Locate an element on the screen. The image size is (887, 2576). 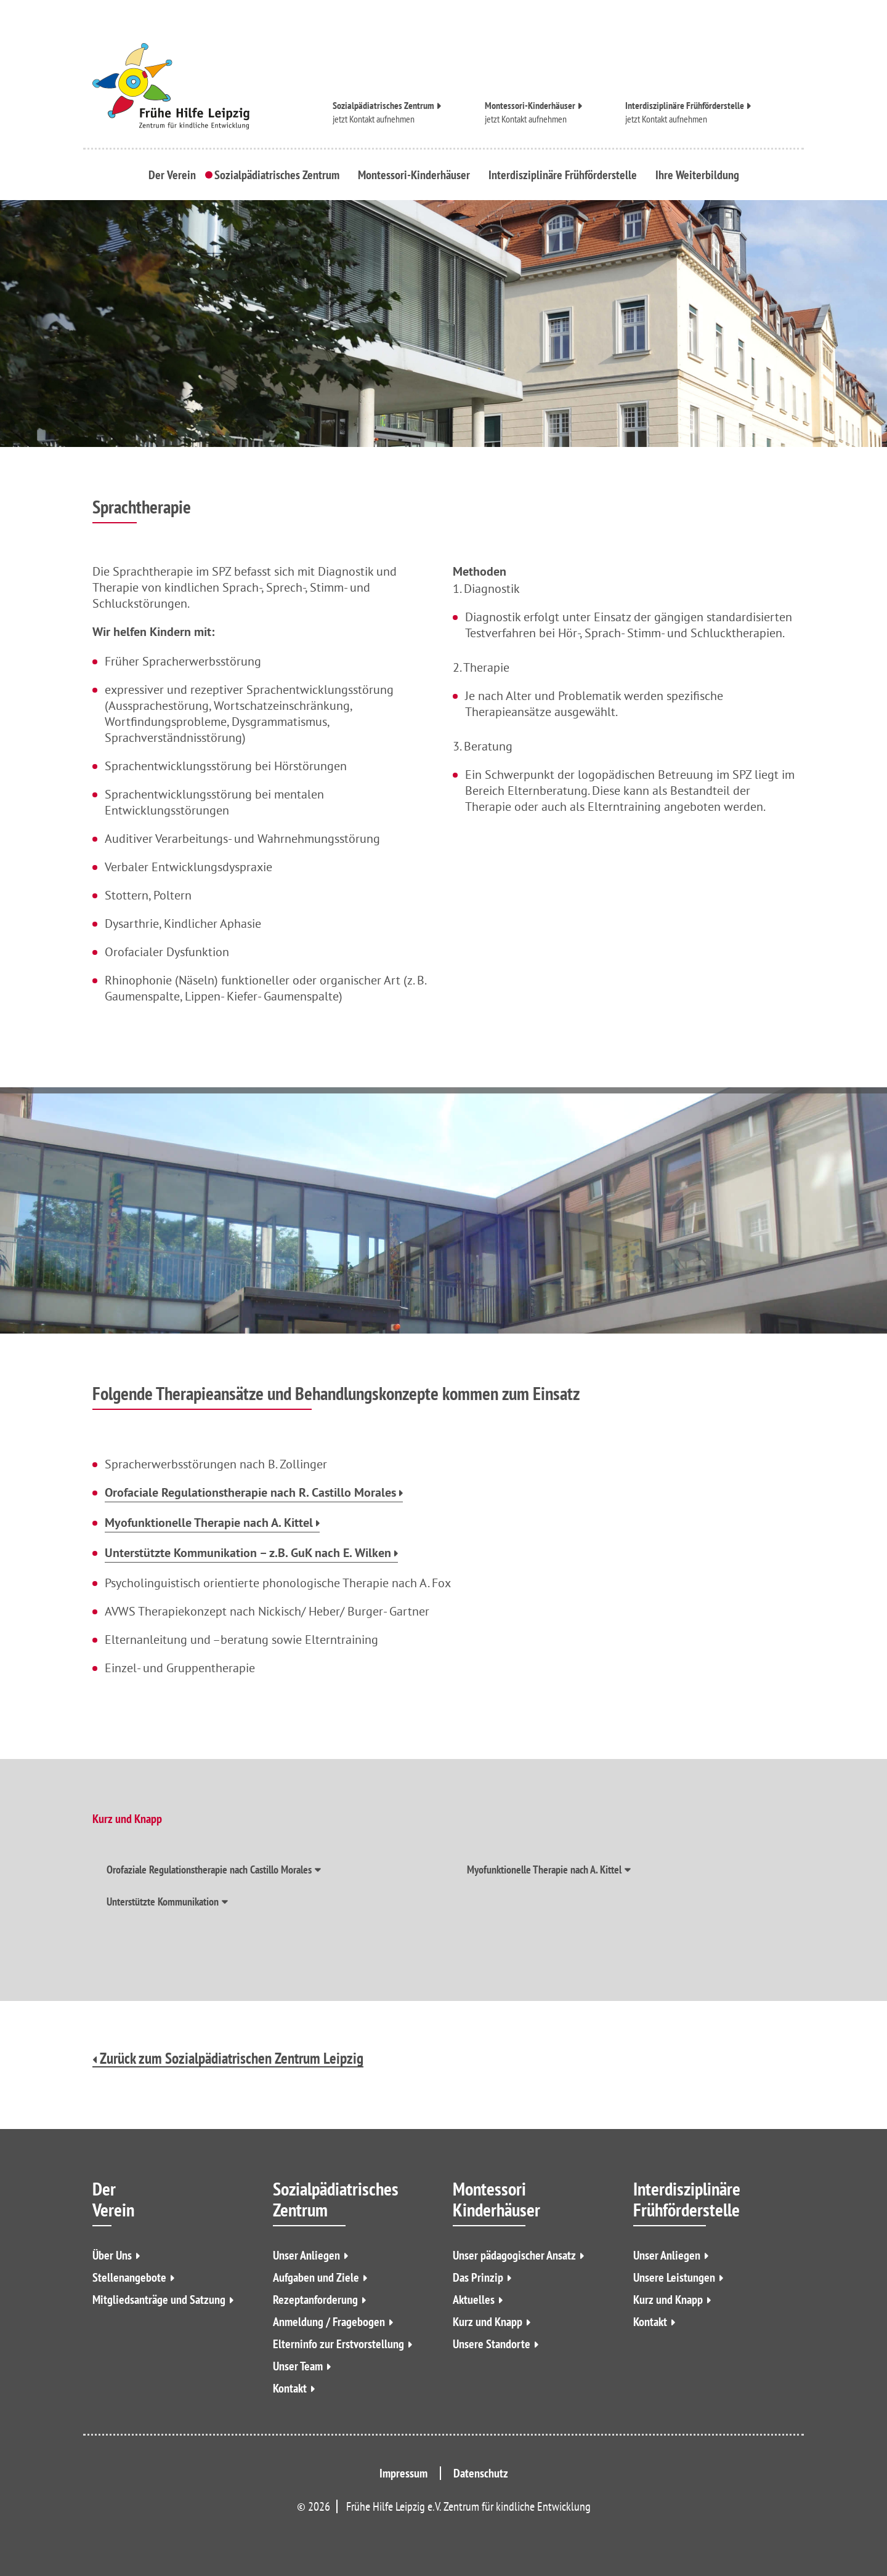
Kontakt is located at coordinates (290, 2388).